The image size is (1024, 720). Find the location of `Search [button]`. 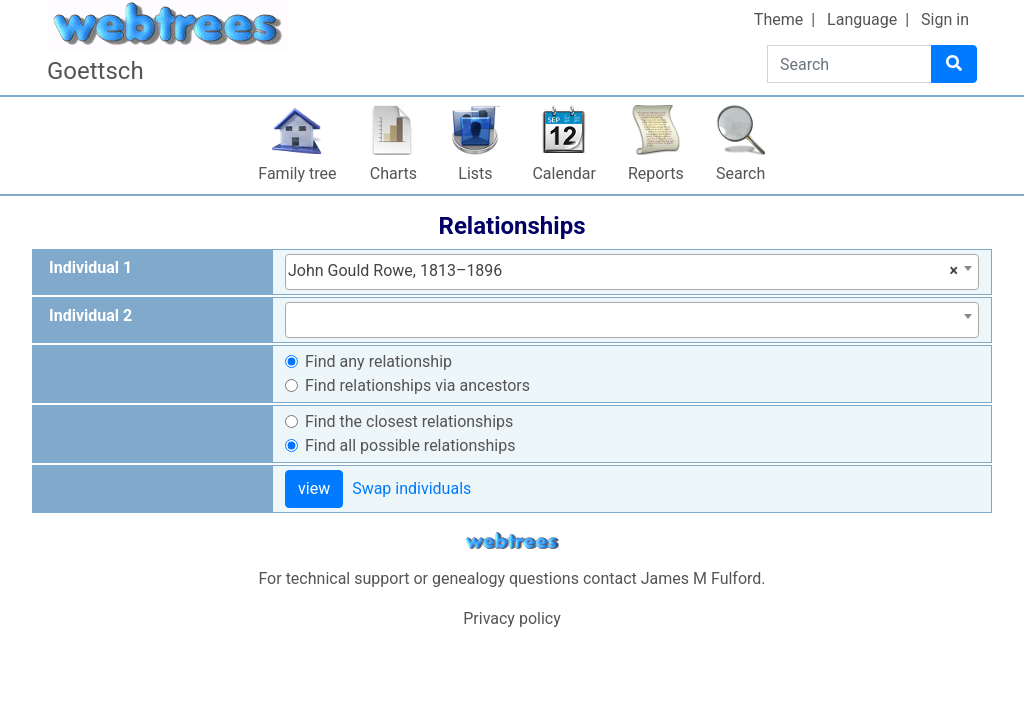

Search [button] is located at coordinates (740, 173).